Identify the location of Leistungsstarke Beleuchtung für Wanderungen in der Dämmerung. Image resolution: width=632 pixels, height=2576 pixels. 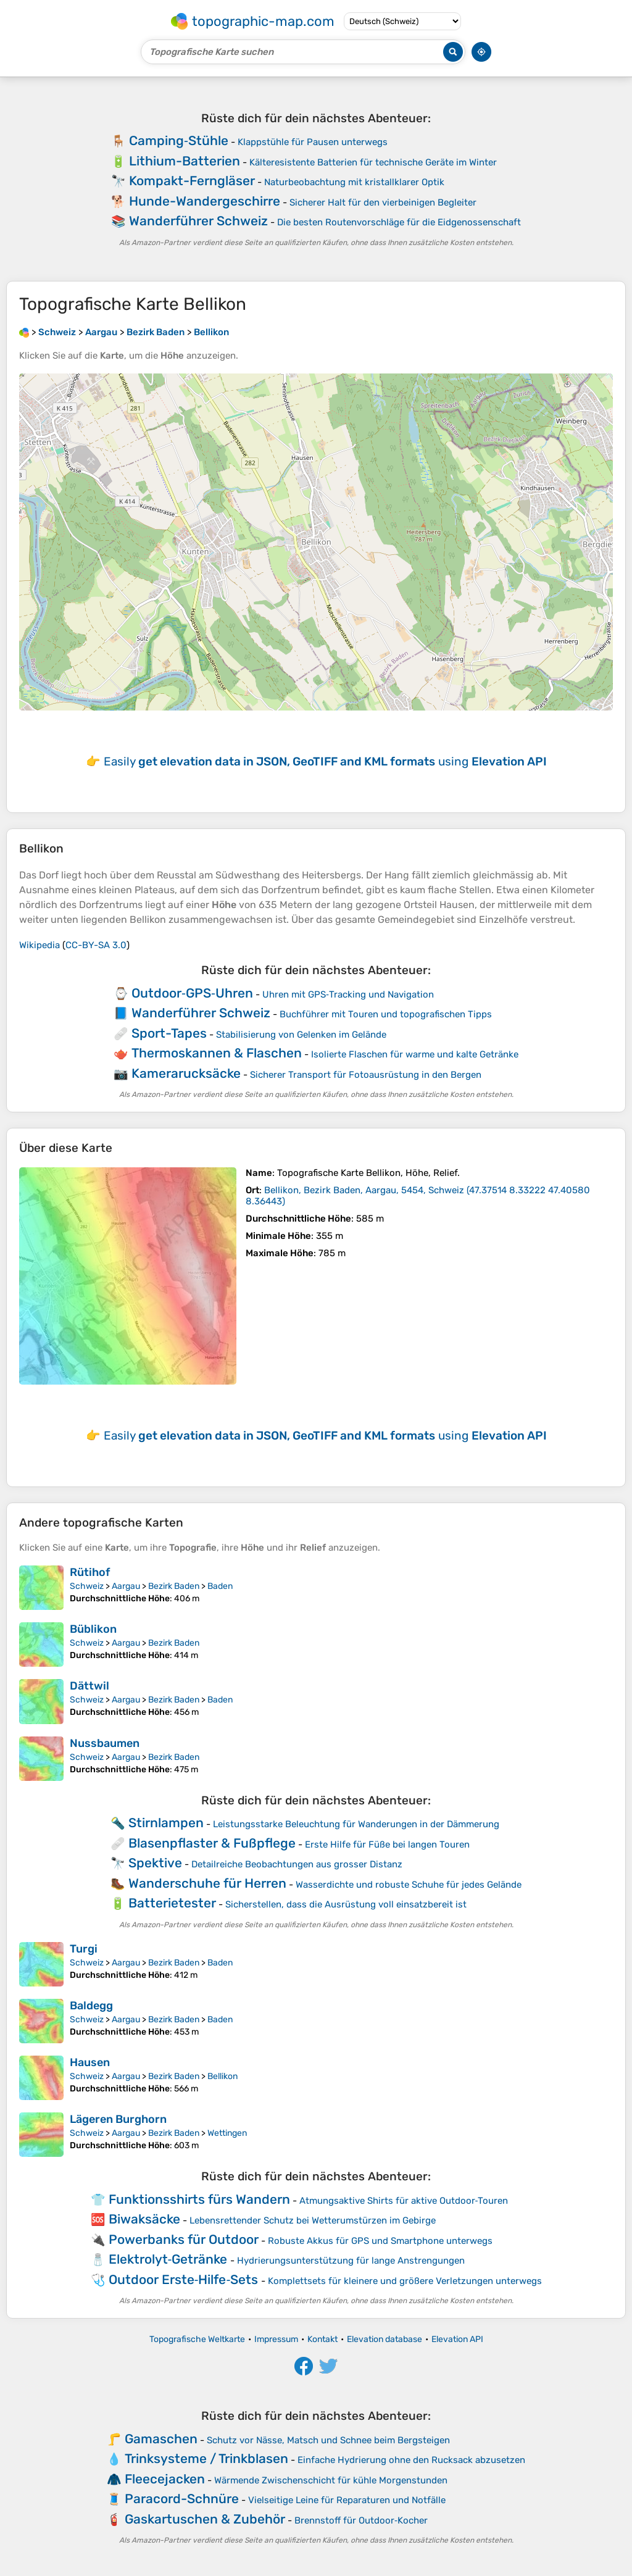
(356, 1824).